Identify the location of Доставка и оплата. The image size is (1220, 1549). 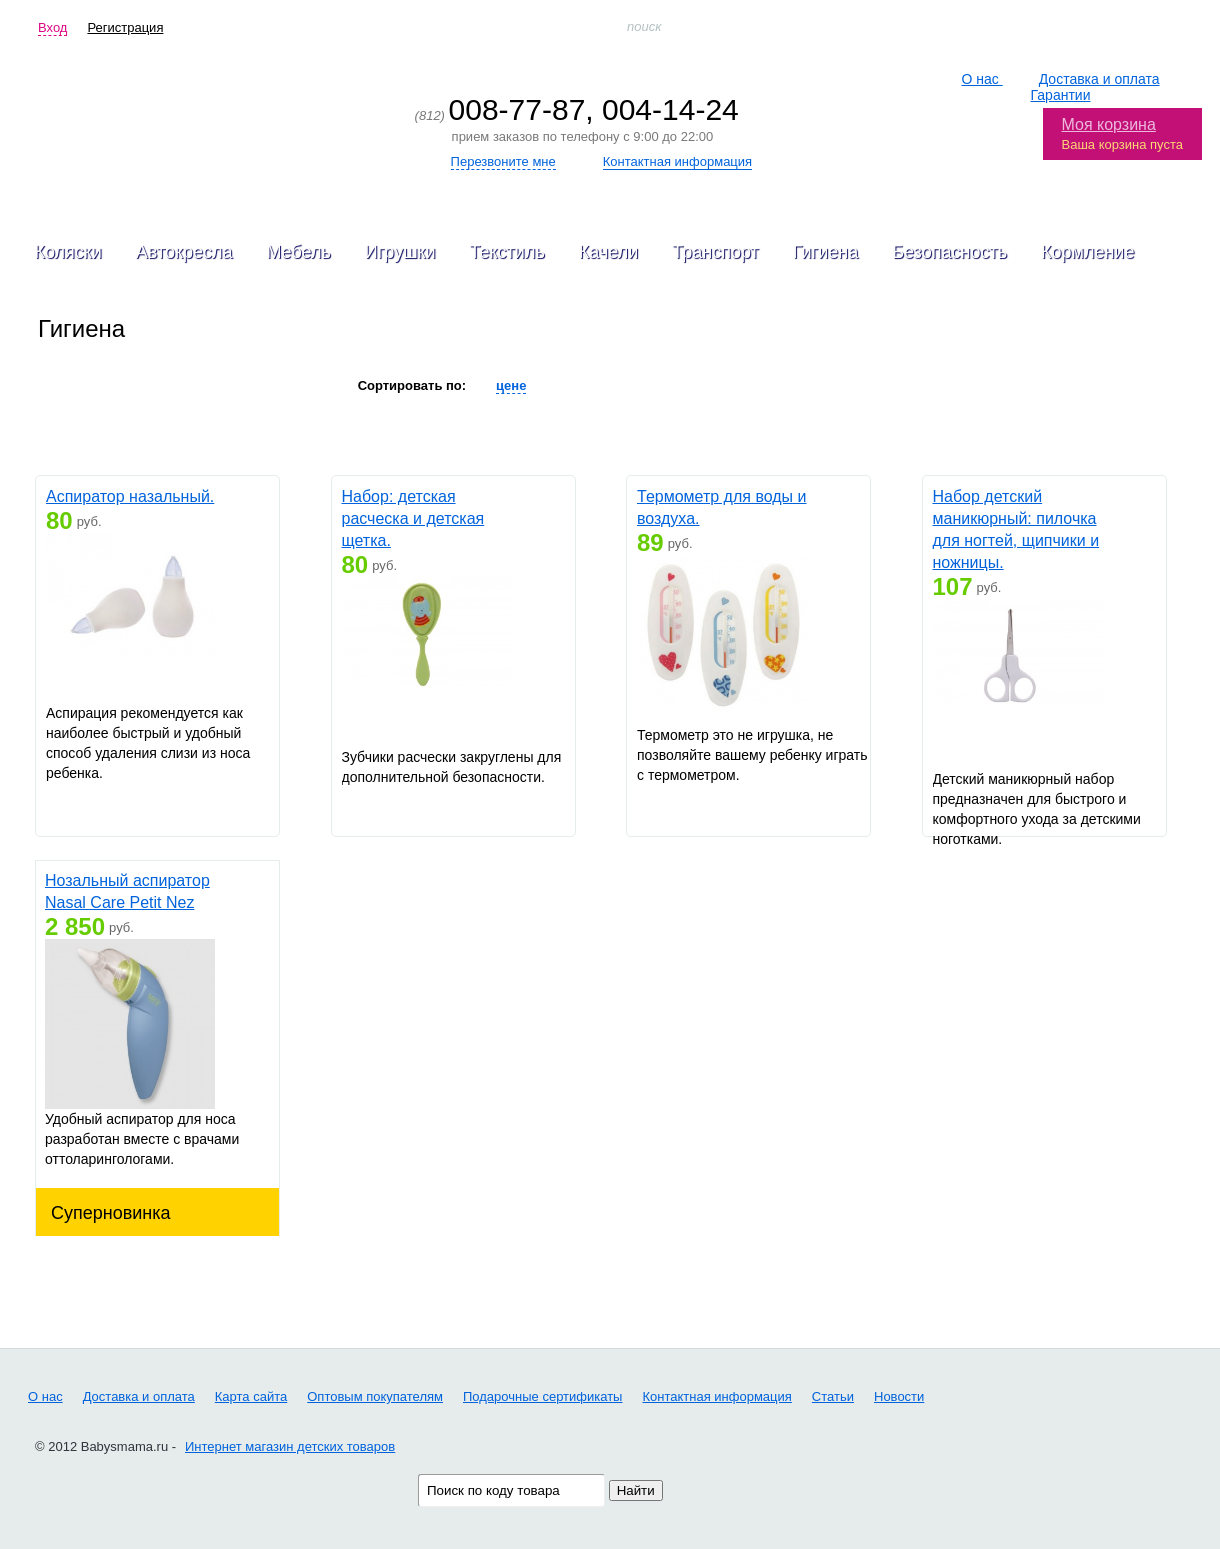
(1099, 79).